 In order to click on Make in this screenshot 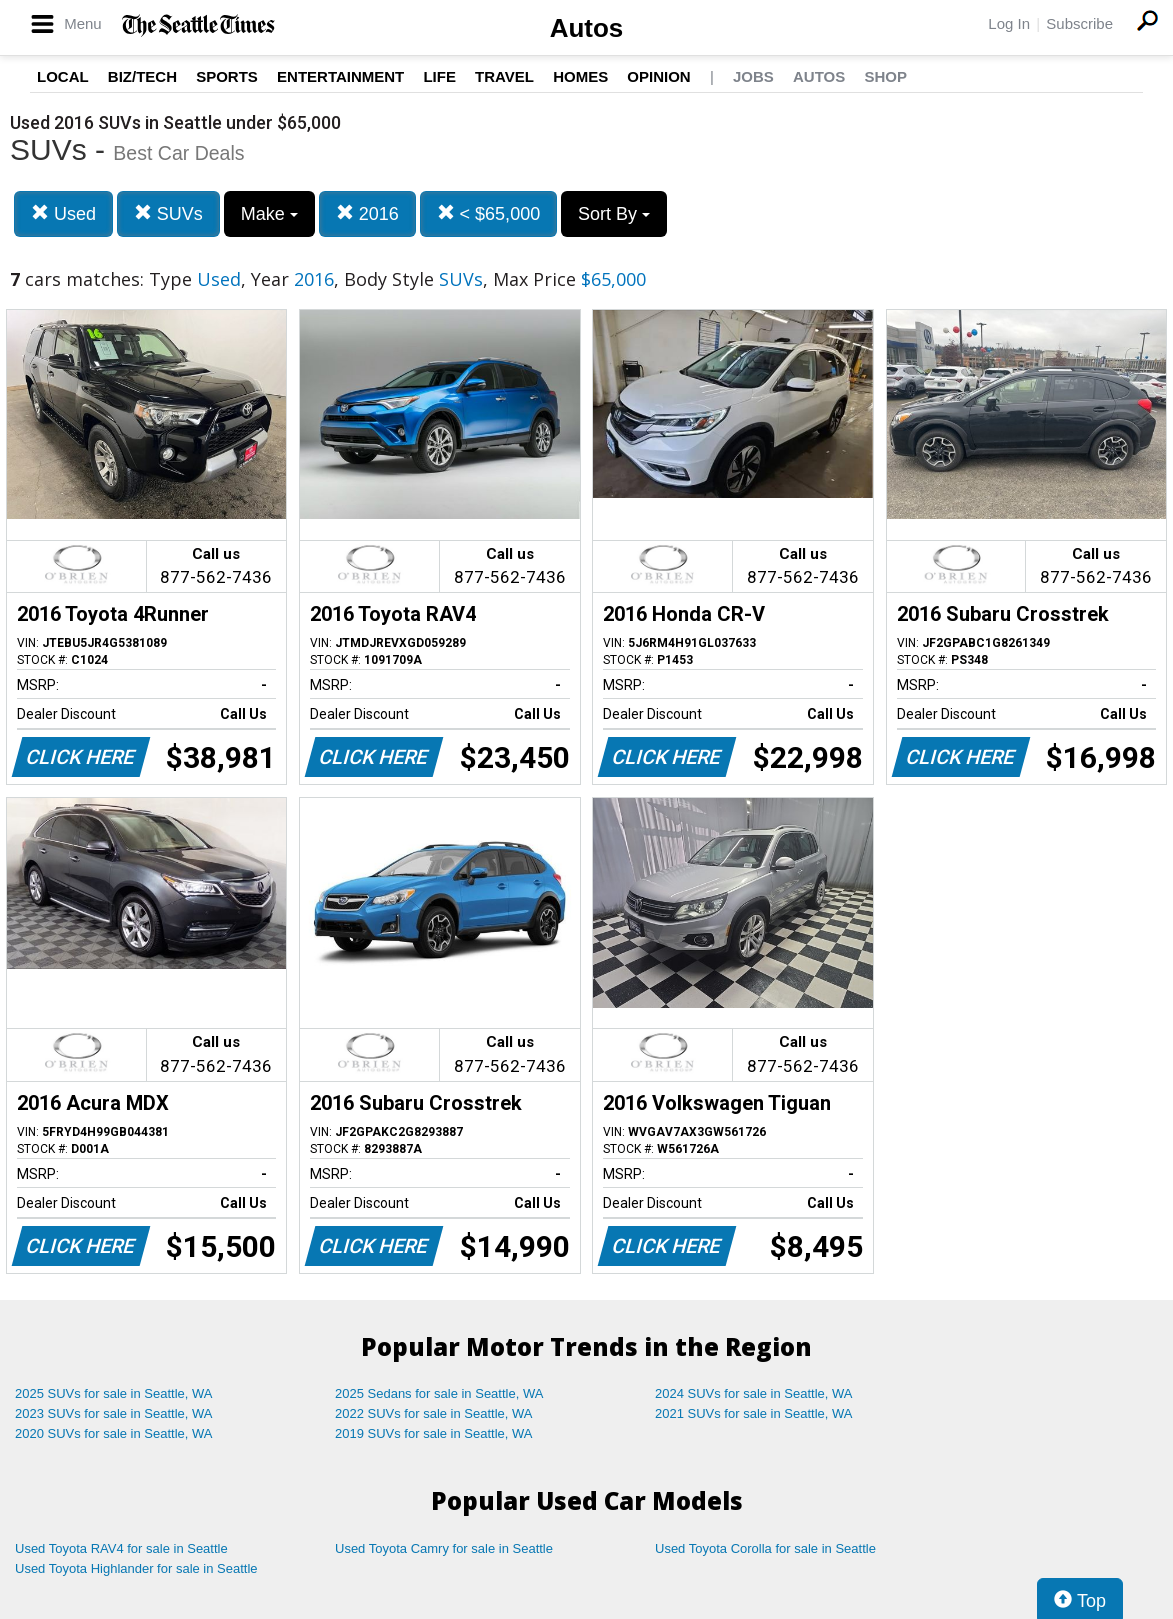, I will do `click(269, 214)`.